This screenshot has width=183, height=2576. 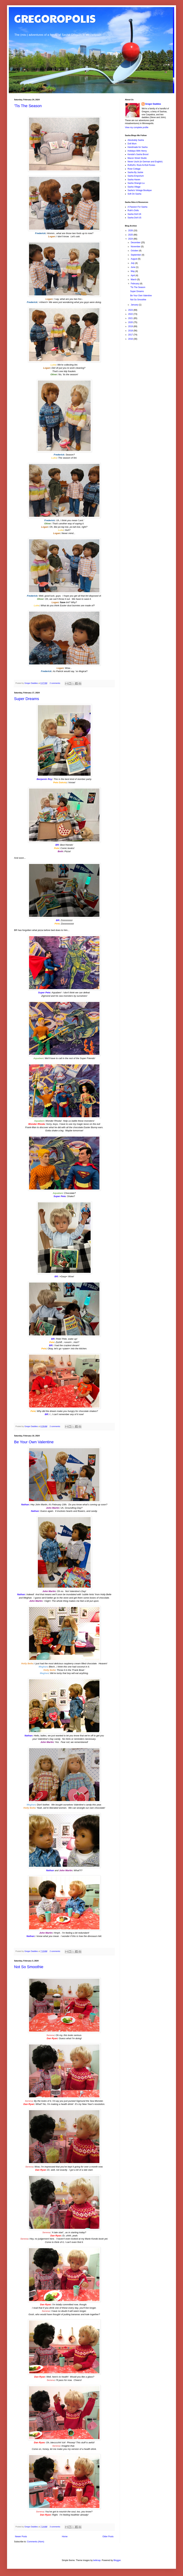 What do you see at coordinates (135, 283) in the screenshot?
I see `February` at bounding box center [135, 283].